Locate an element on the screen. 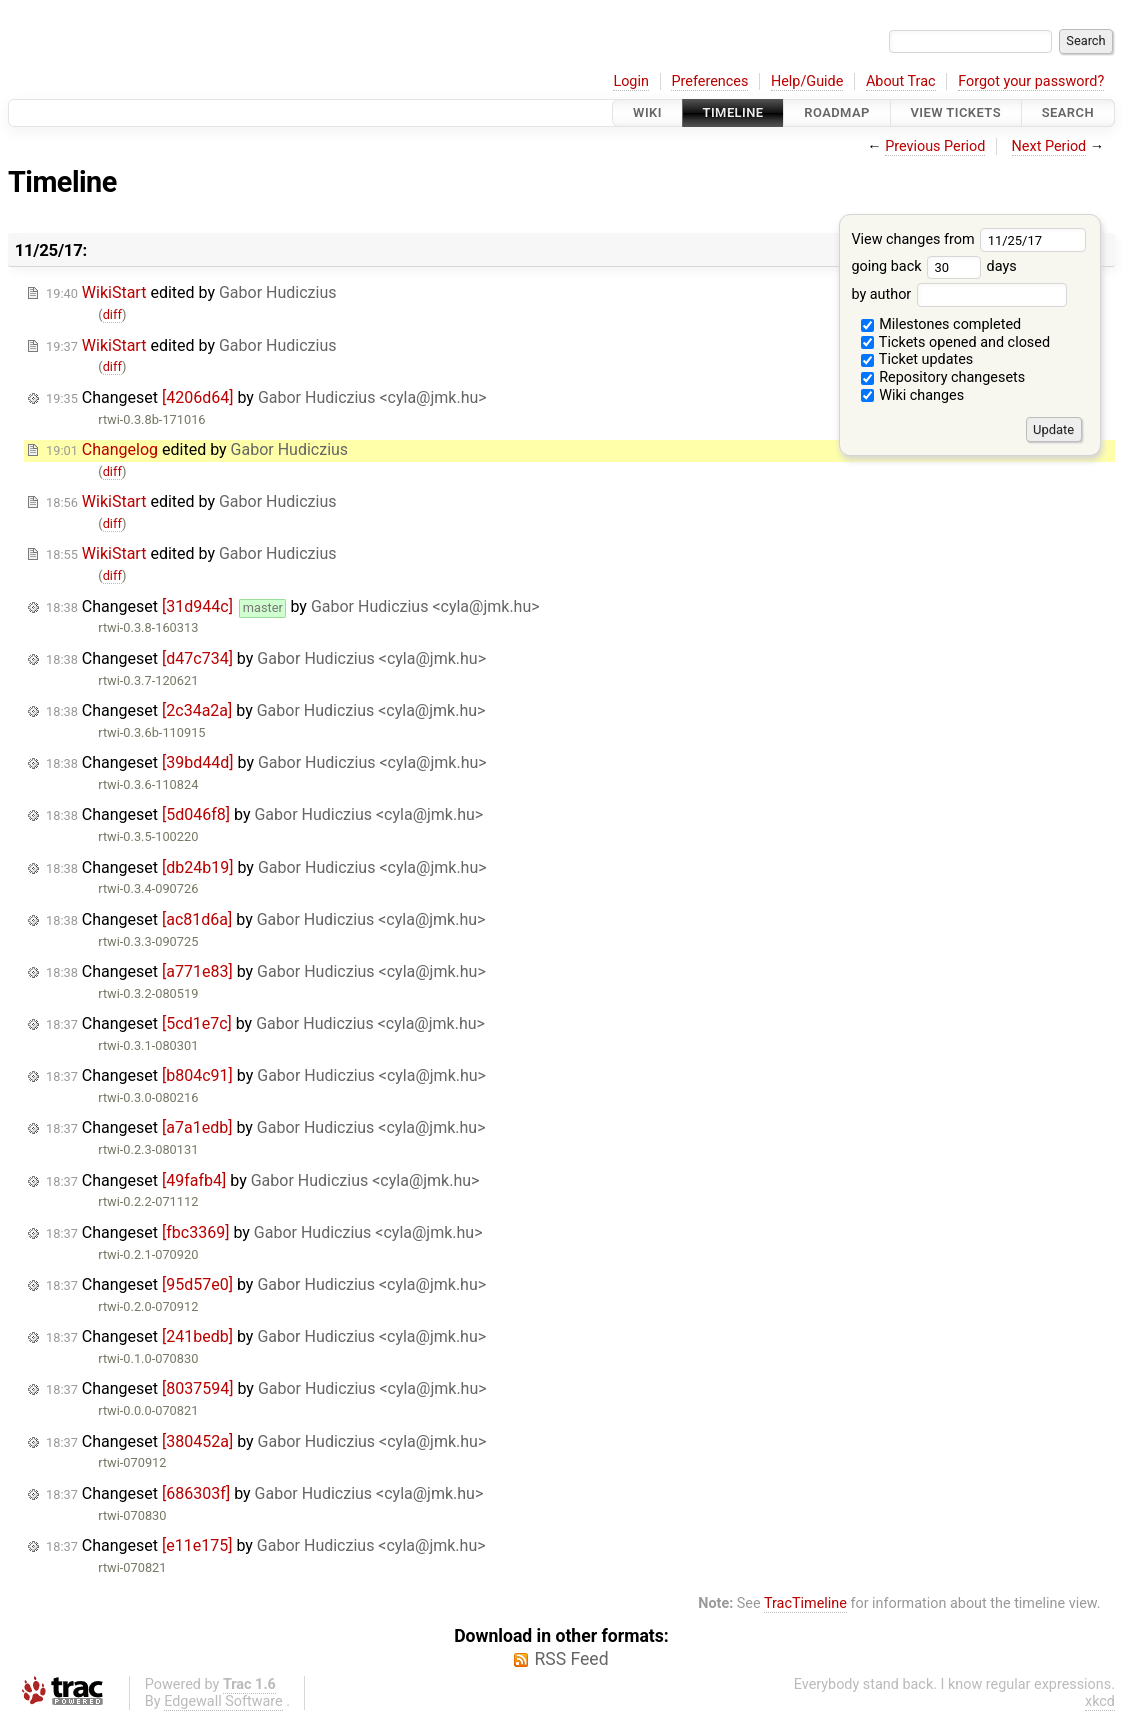 The height and width of the screenshot is (1719, 1123). Roadmap is located at coordinates (837, 112).